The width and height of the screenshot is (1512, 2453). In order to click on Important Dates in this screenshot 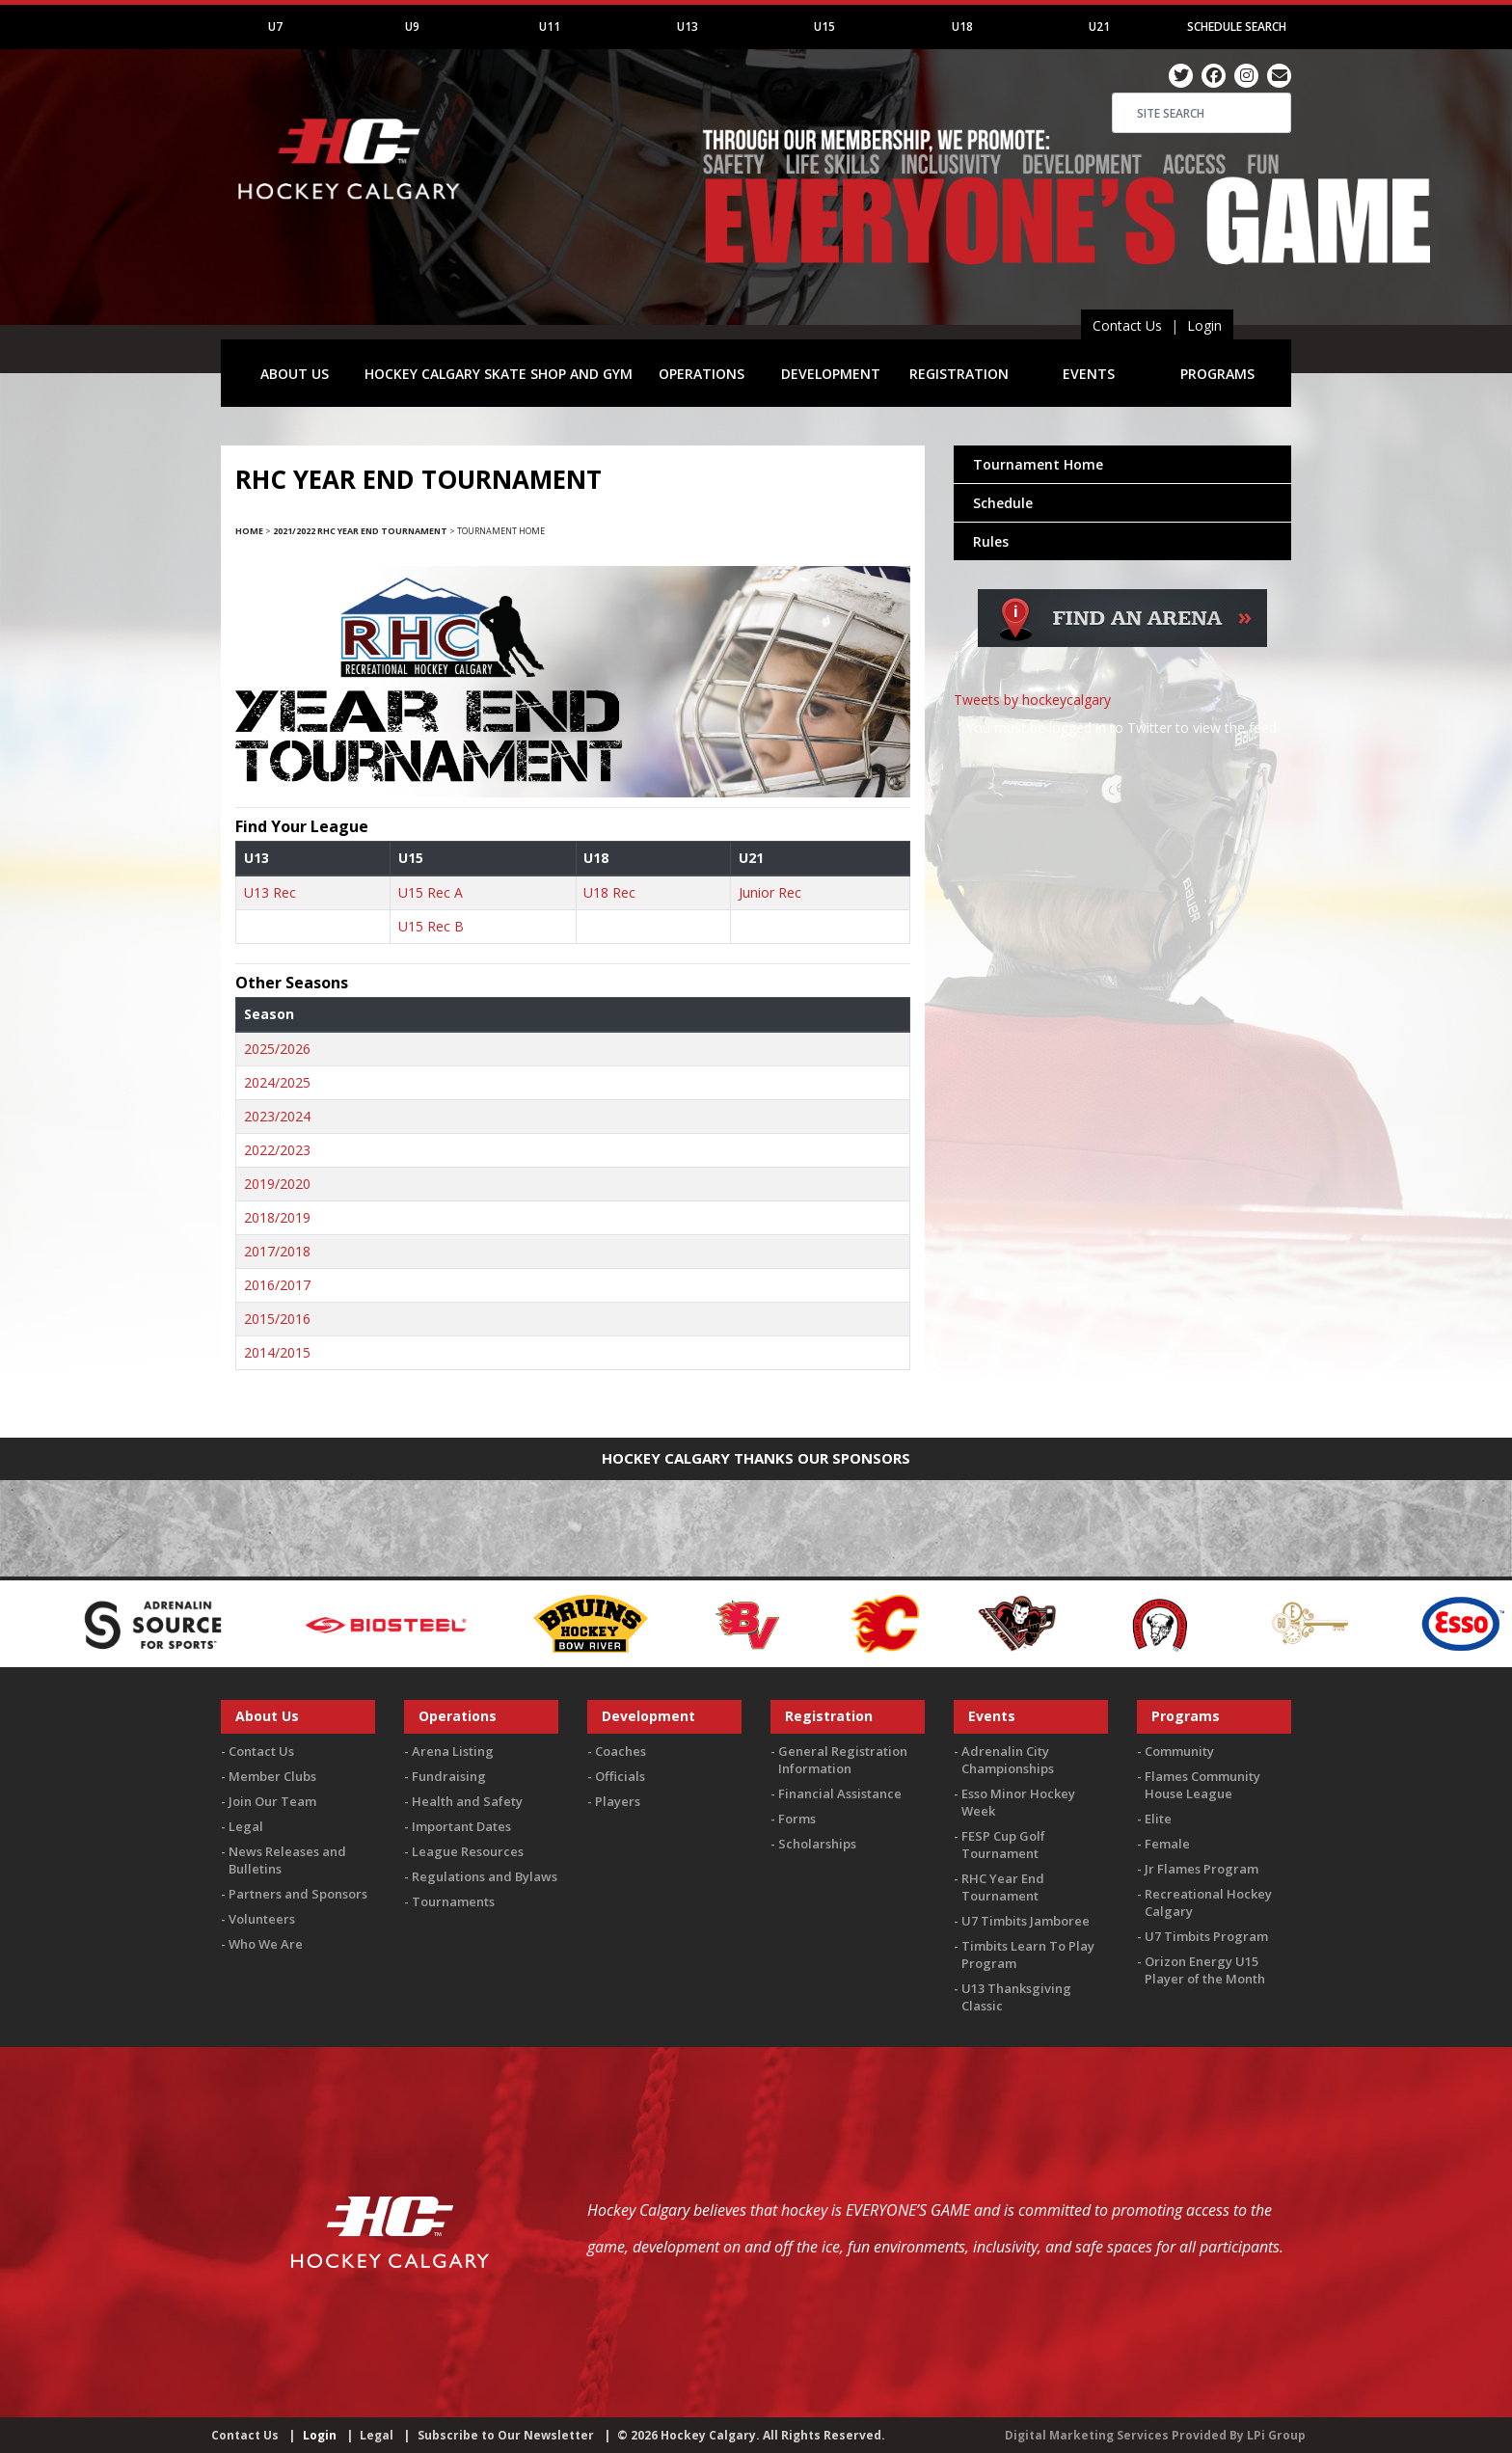, I will do `click(461, 1826)`.